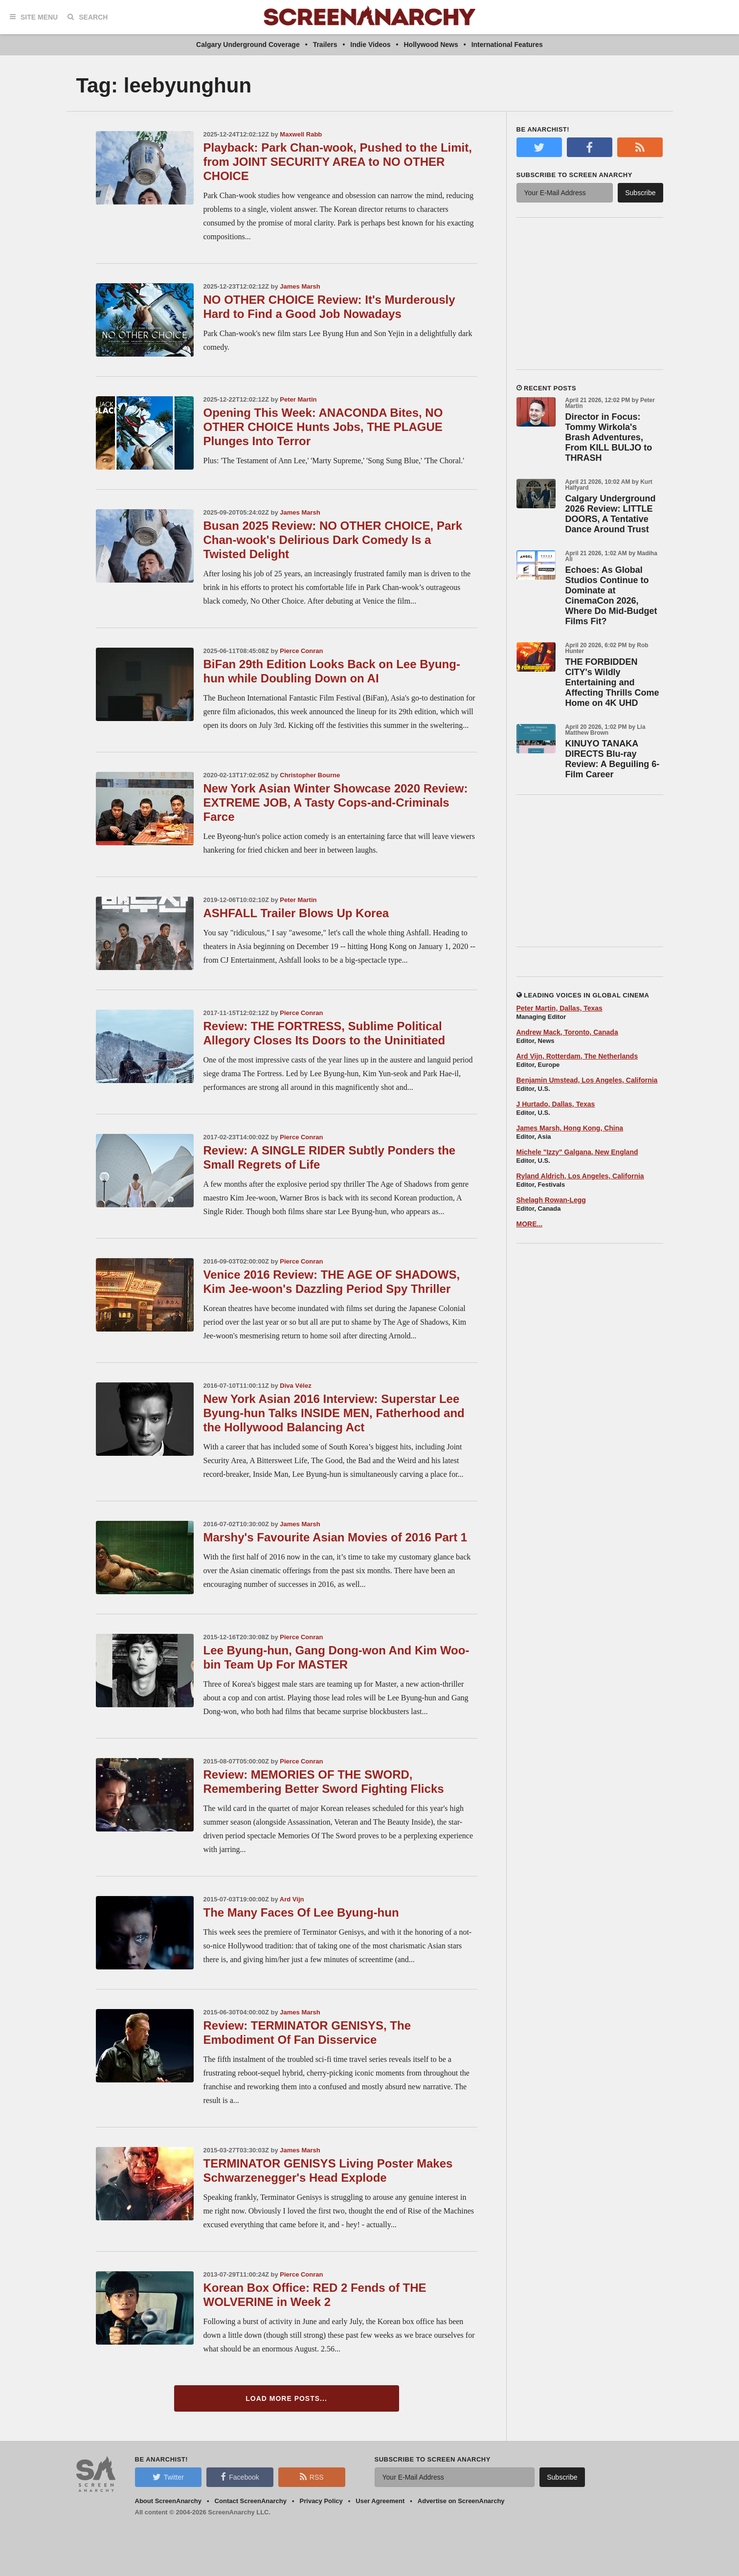  What do you see at coordinates (335, 1537) in the screenshot?
I see `Marshy's Favourite Asian Movies of 2016 Part 1` at bounding box center [335, 1537].